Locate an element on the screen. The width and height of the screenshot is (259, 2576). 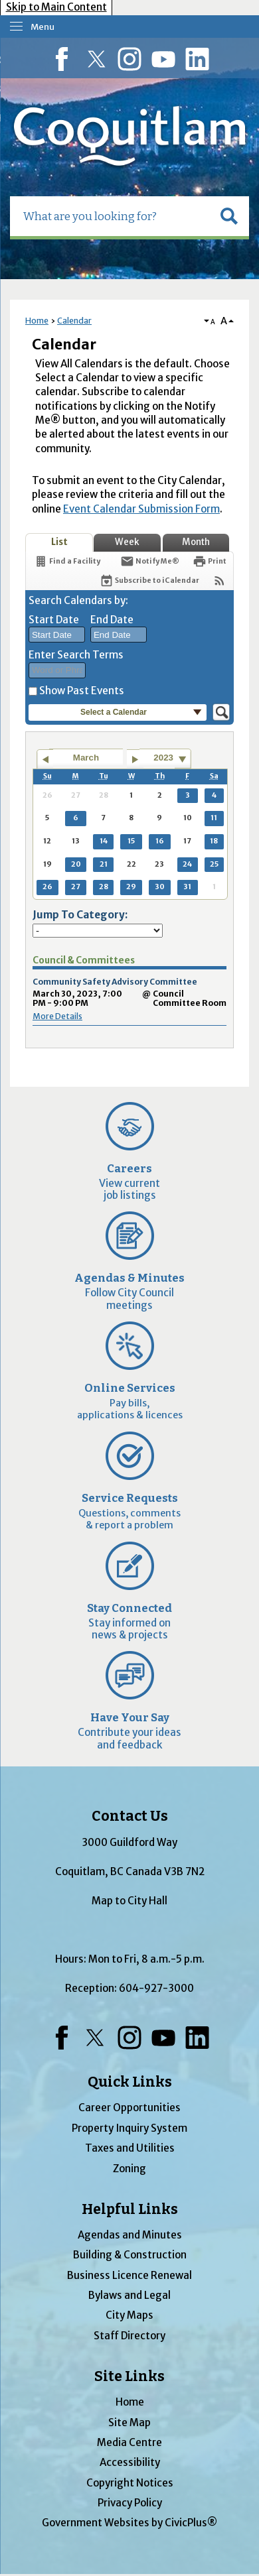
Copyright Notices is located at coordinates (129, 2483).